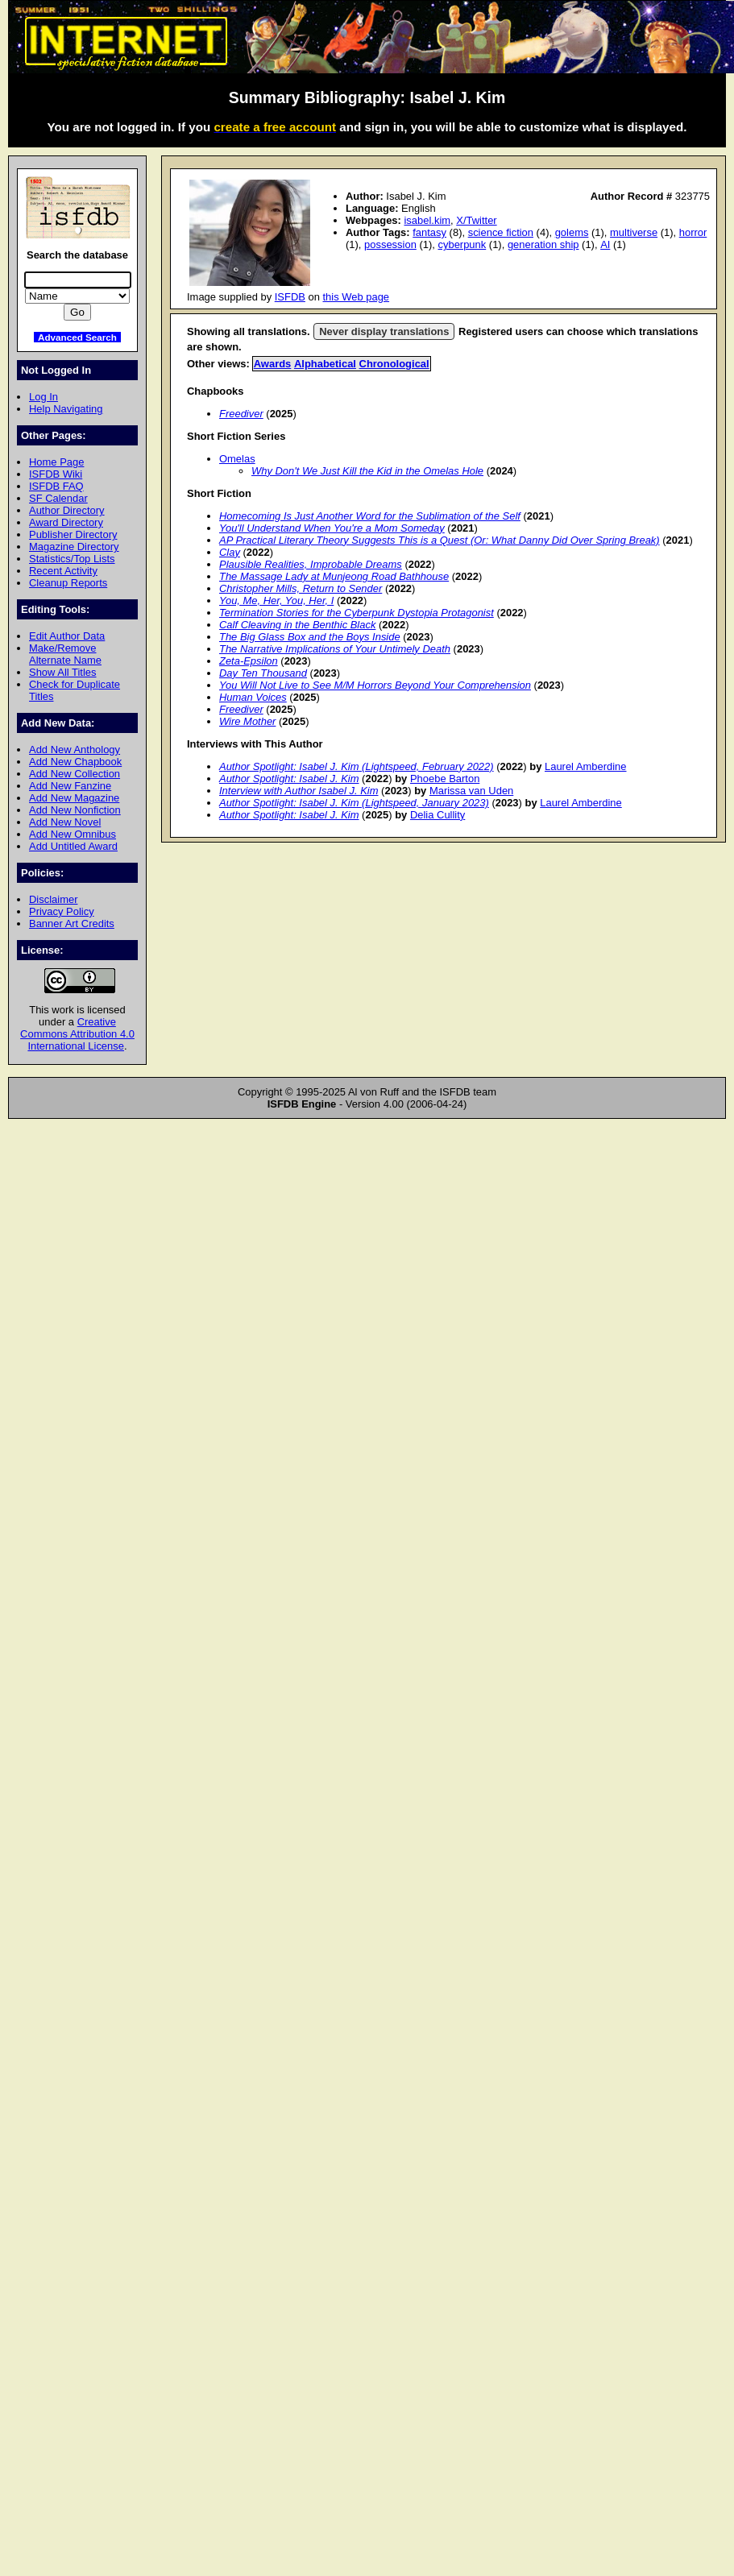 The image size is (734, 2576). I want to click on Statistics/Top Lists, so click(72, 559).